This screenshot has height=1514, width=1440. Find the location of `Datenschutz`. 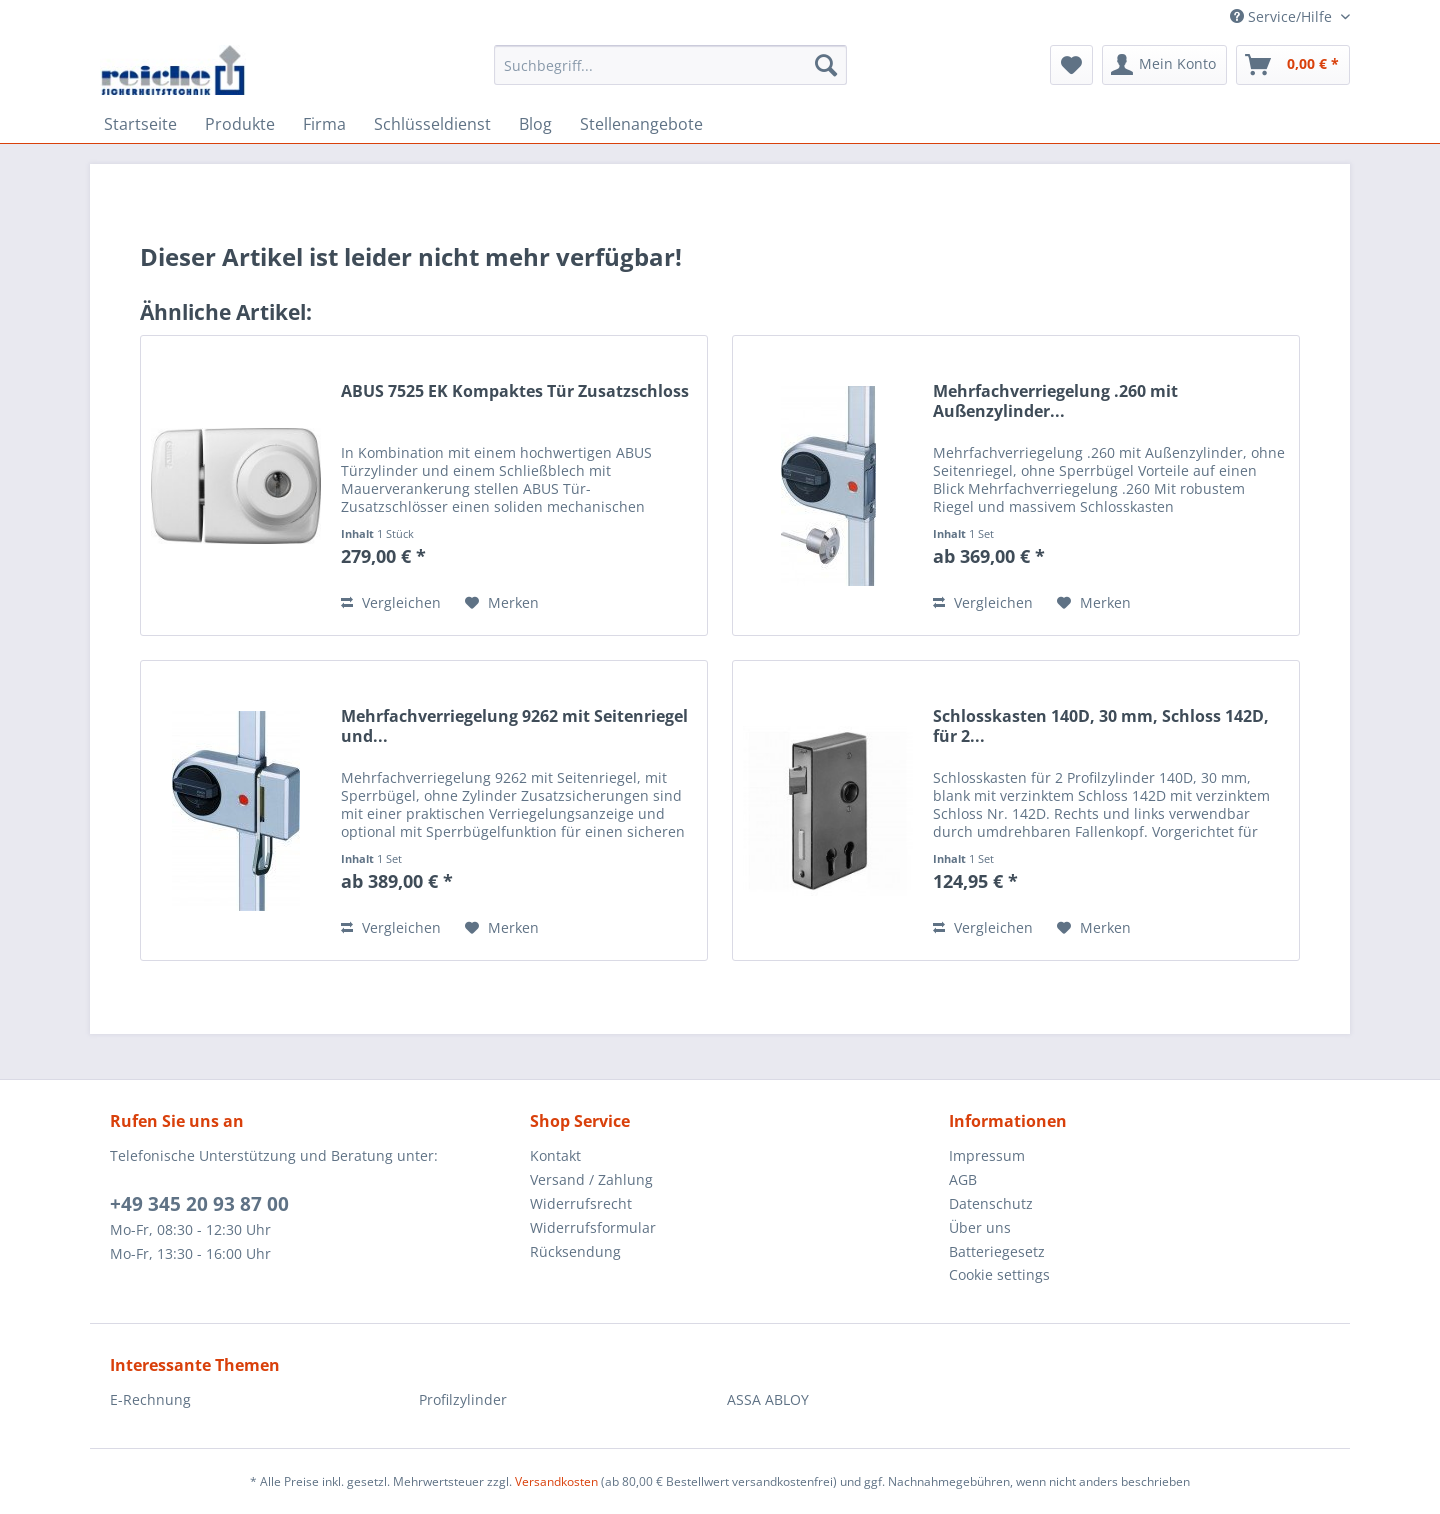

Datenschutz is located at coordinates (991, 1203).